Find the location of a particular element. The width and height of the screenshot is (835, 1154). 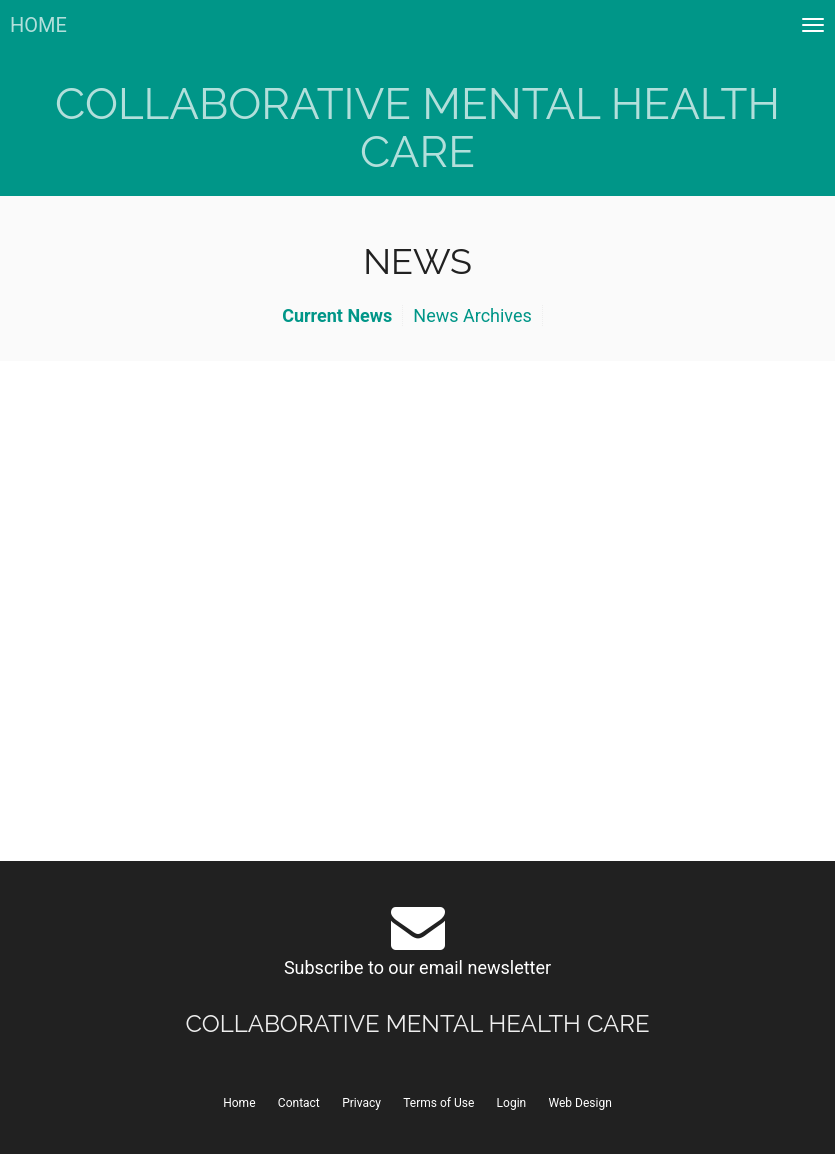

Current News is located at coordinates (337, 315).